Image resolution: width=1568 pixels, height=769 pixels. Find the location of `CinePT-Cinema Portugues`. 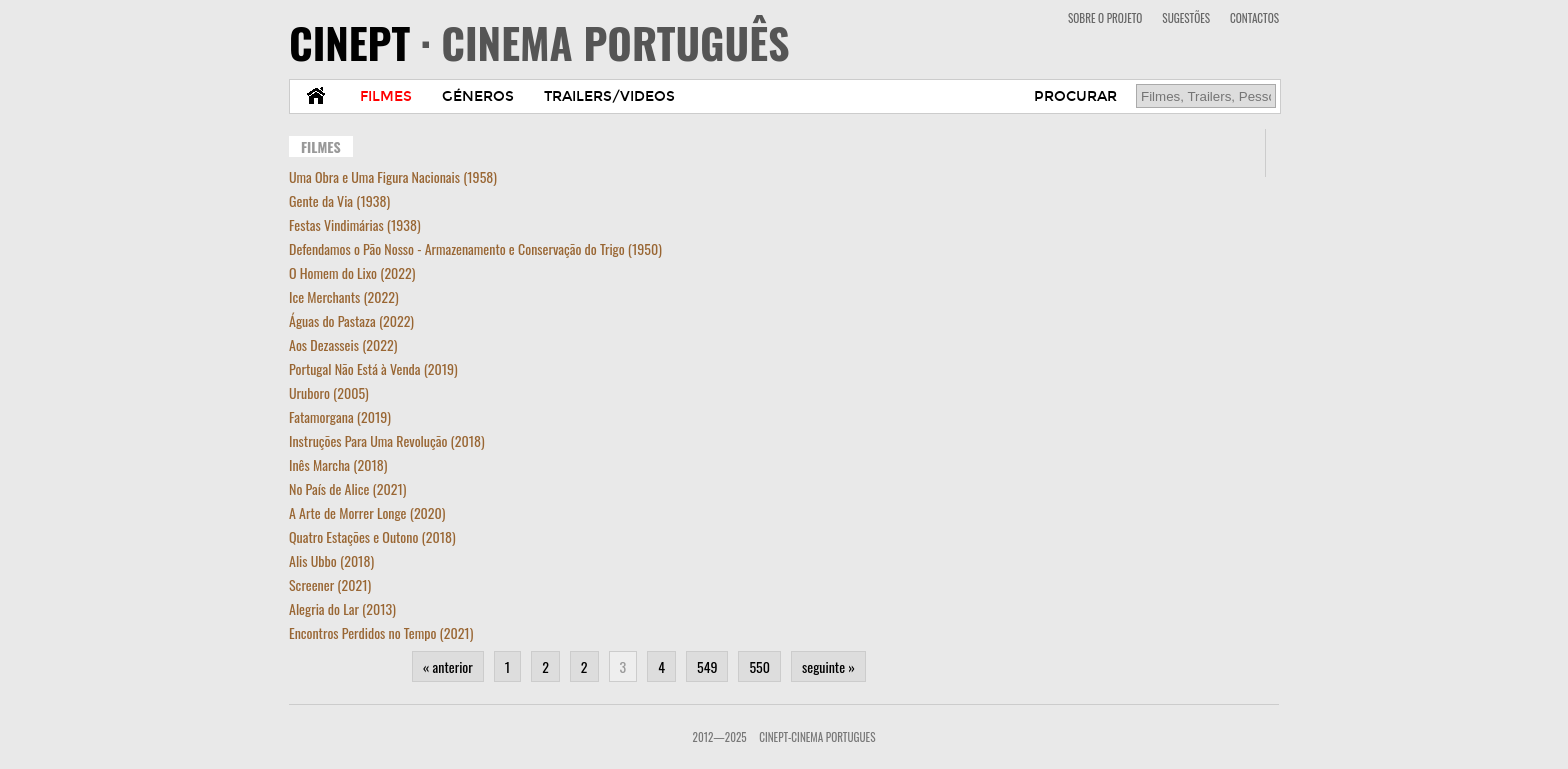

CinePT-Cinema Portugues is located at coordinates (817, 737).